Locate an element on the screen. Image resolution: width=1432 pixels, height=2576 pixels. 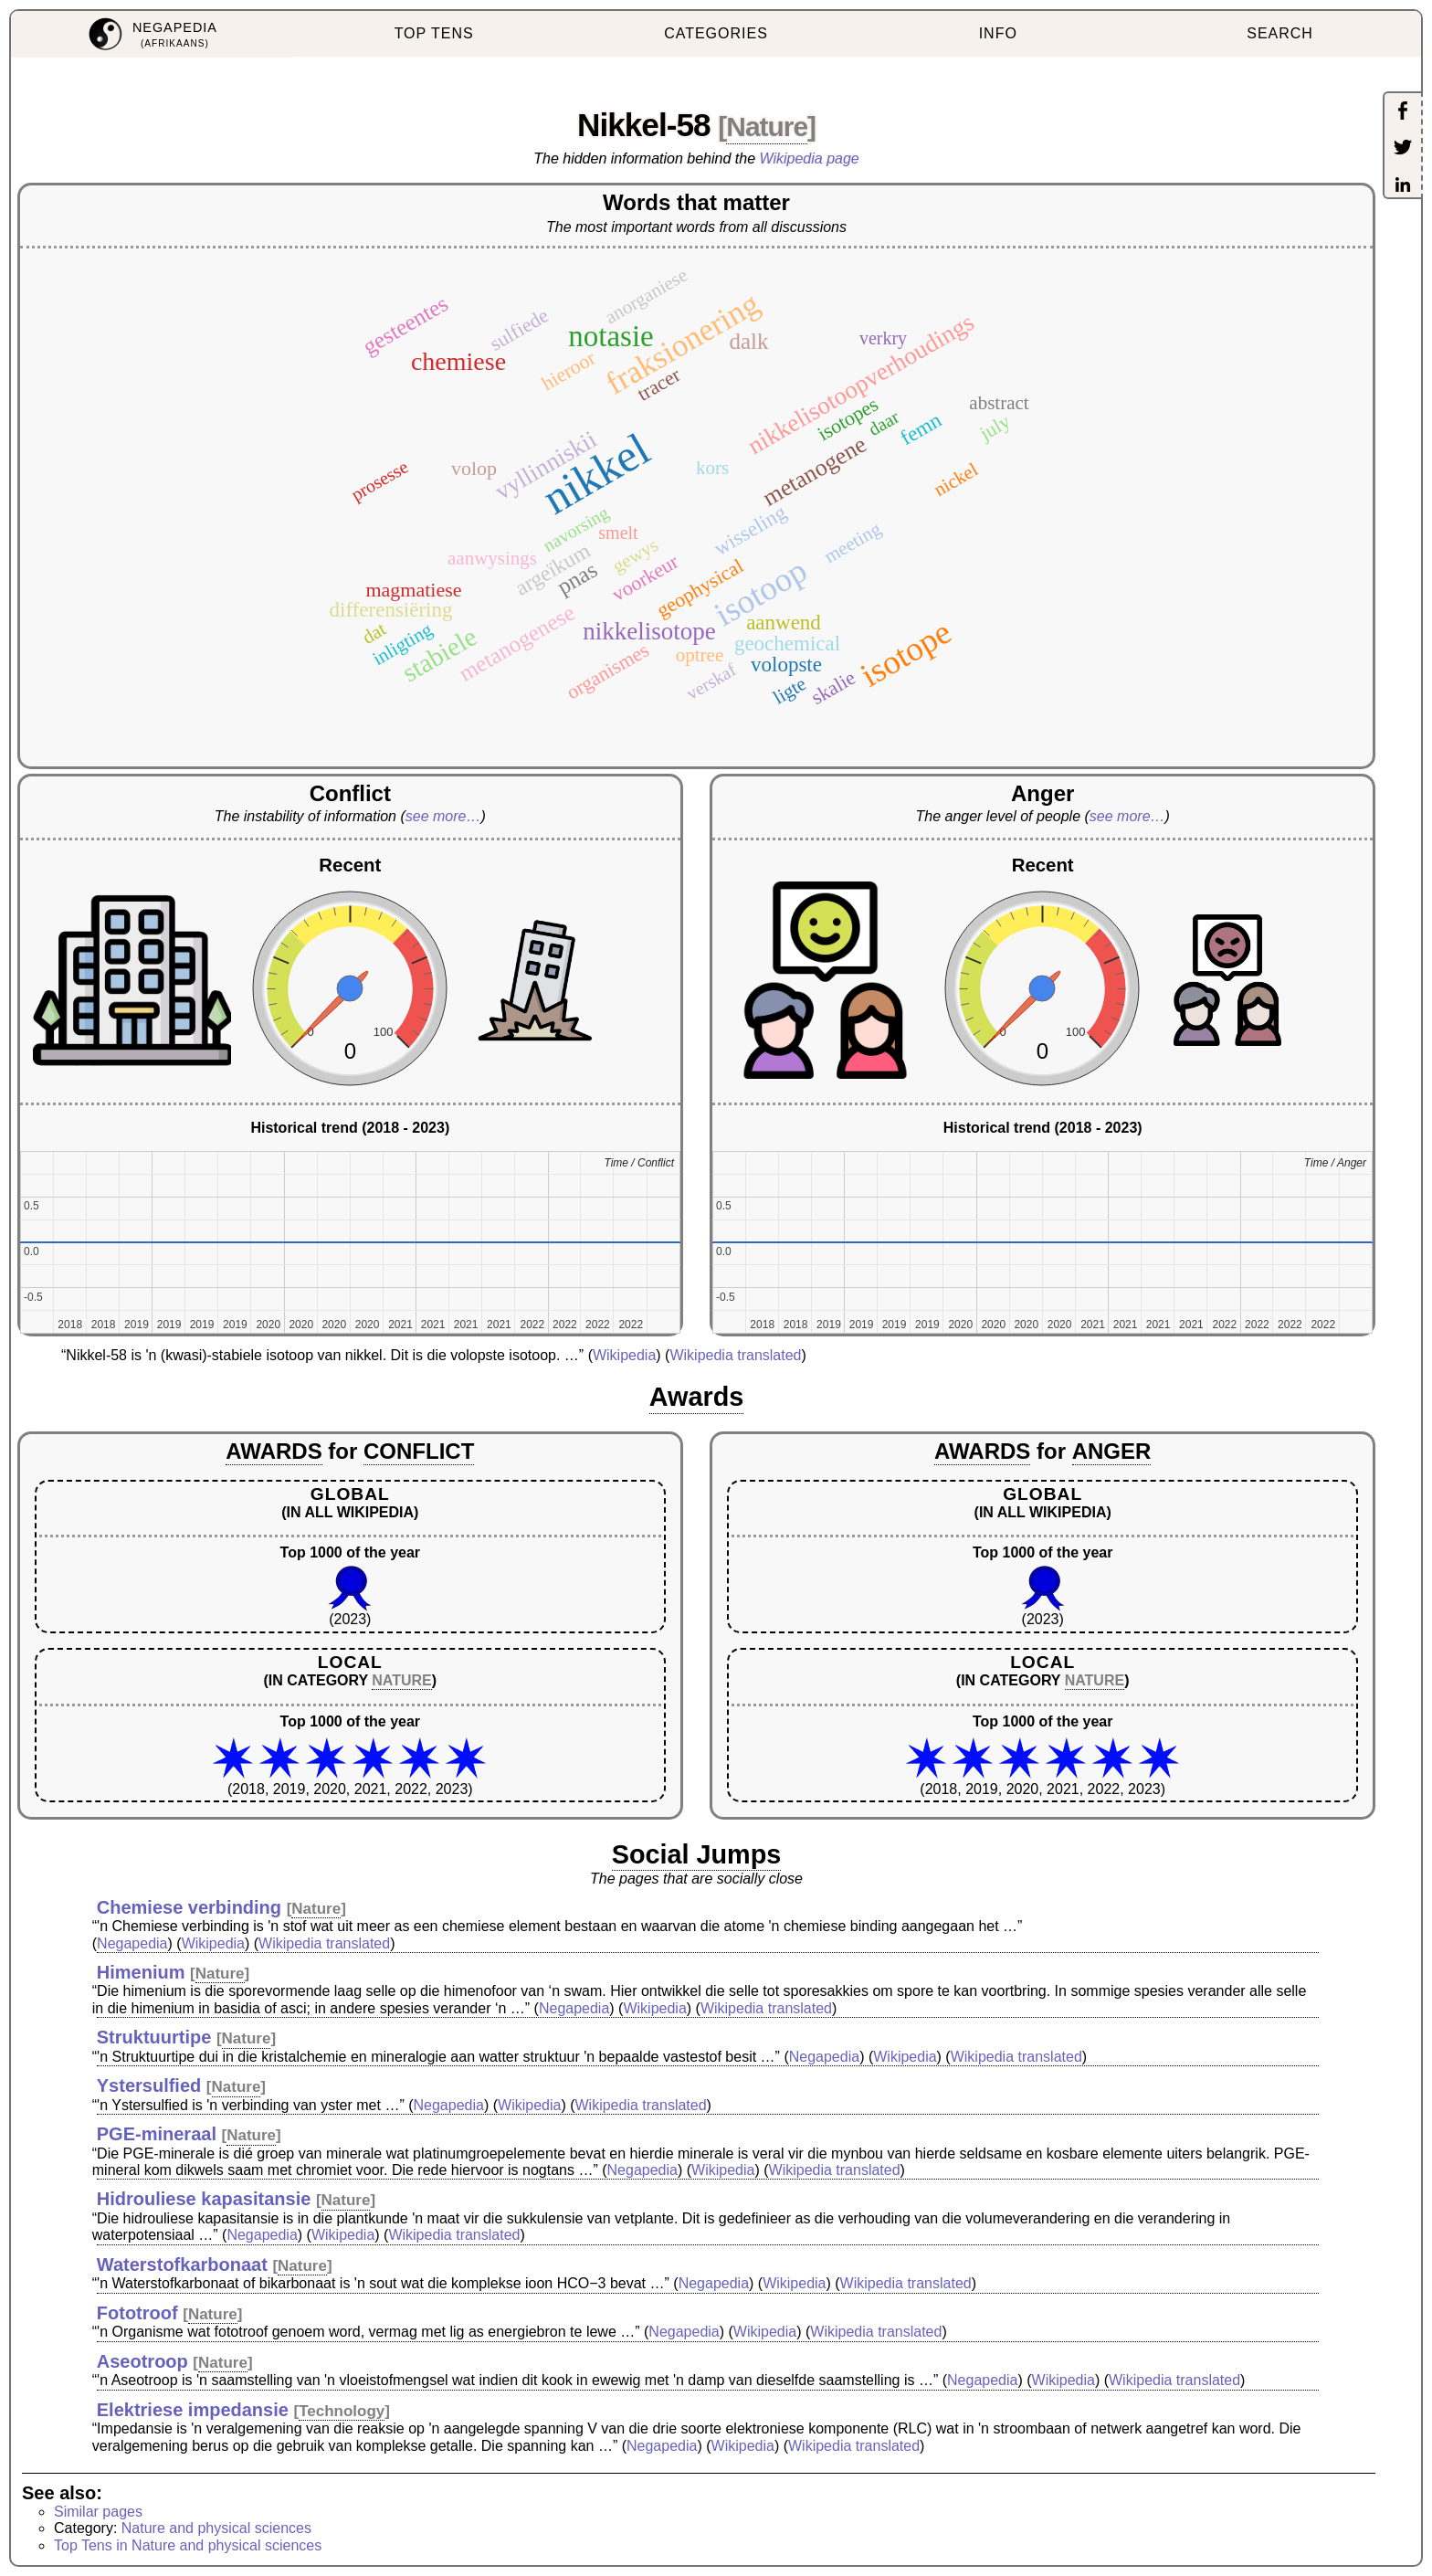
AWARDS is located at coordinates (273, 1451).